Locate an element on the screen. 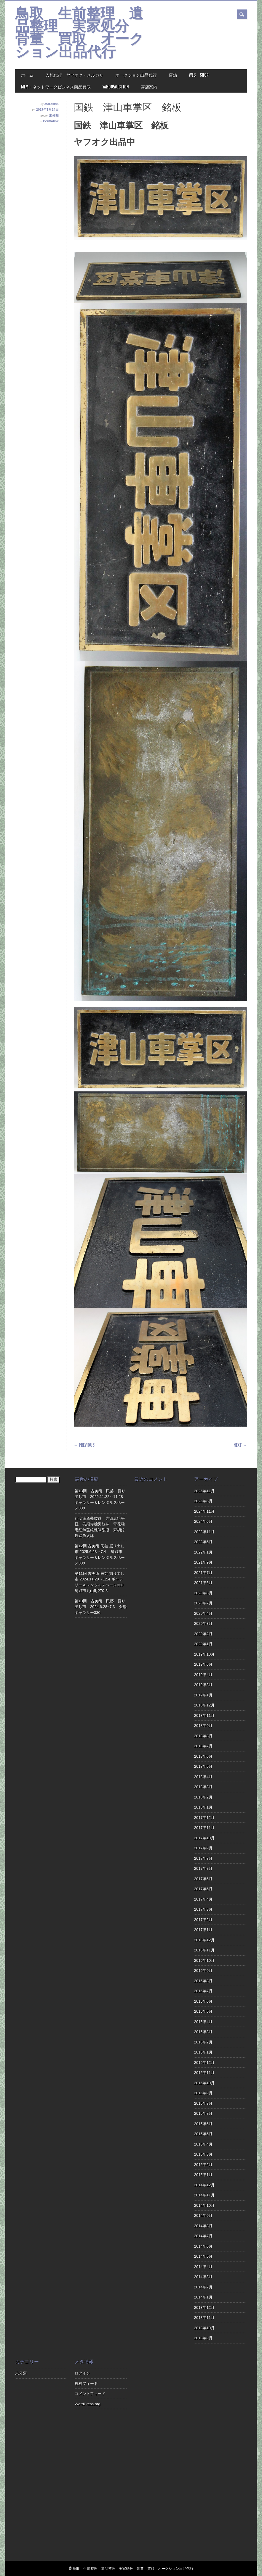  Web Shop is located at coordinates (199, 75).